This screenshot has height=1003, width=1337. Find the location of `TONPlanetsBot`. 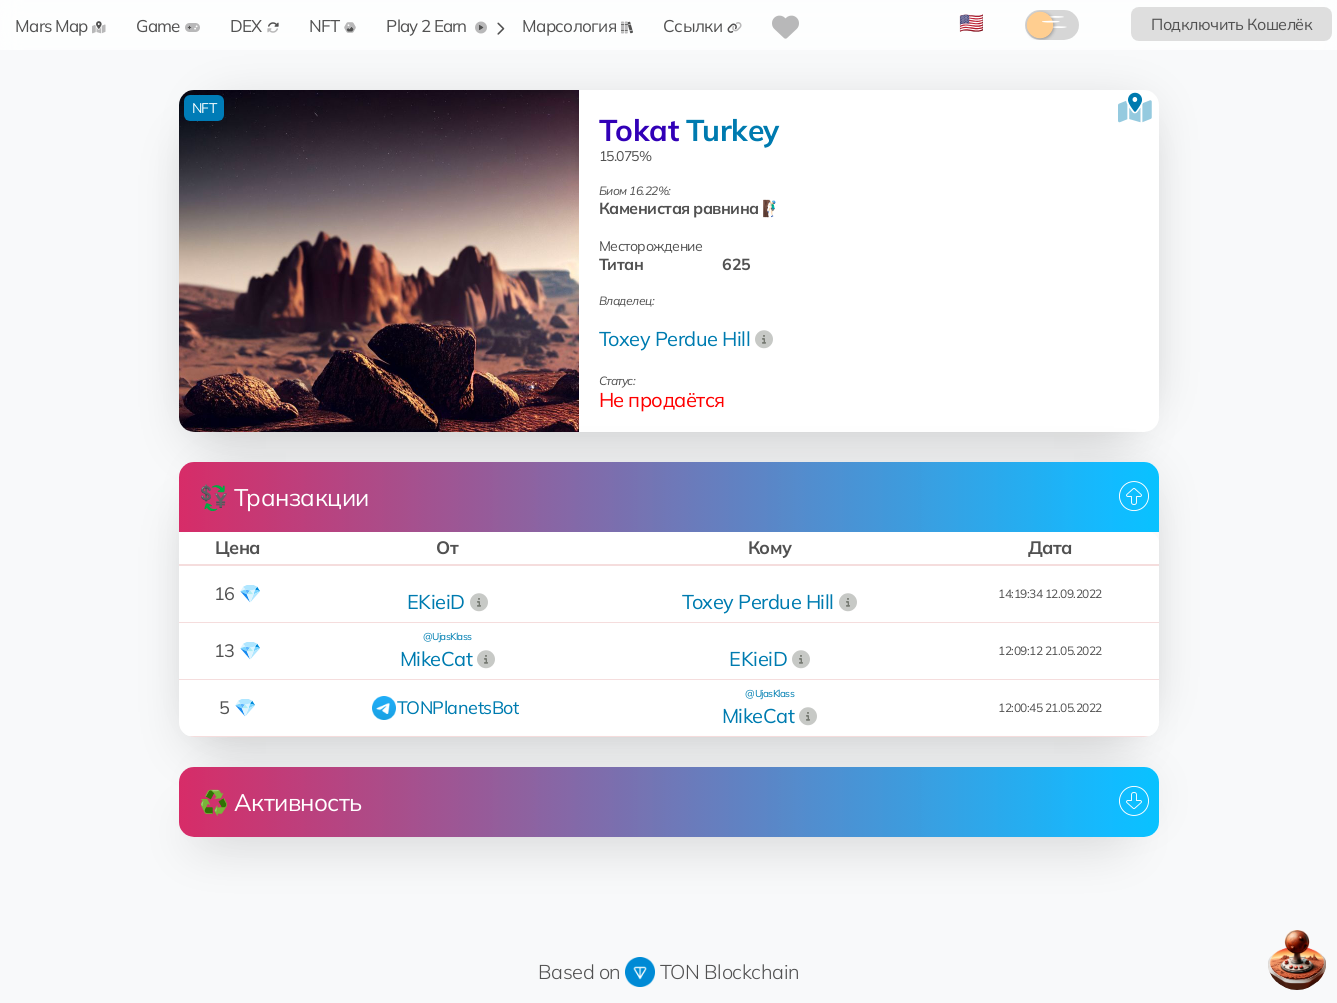

TONPlanetsBot is located at coordinates (458, 707).